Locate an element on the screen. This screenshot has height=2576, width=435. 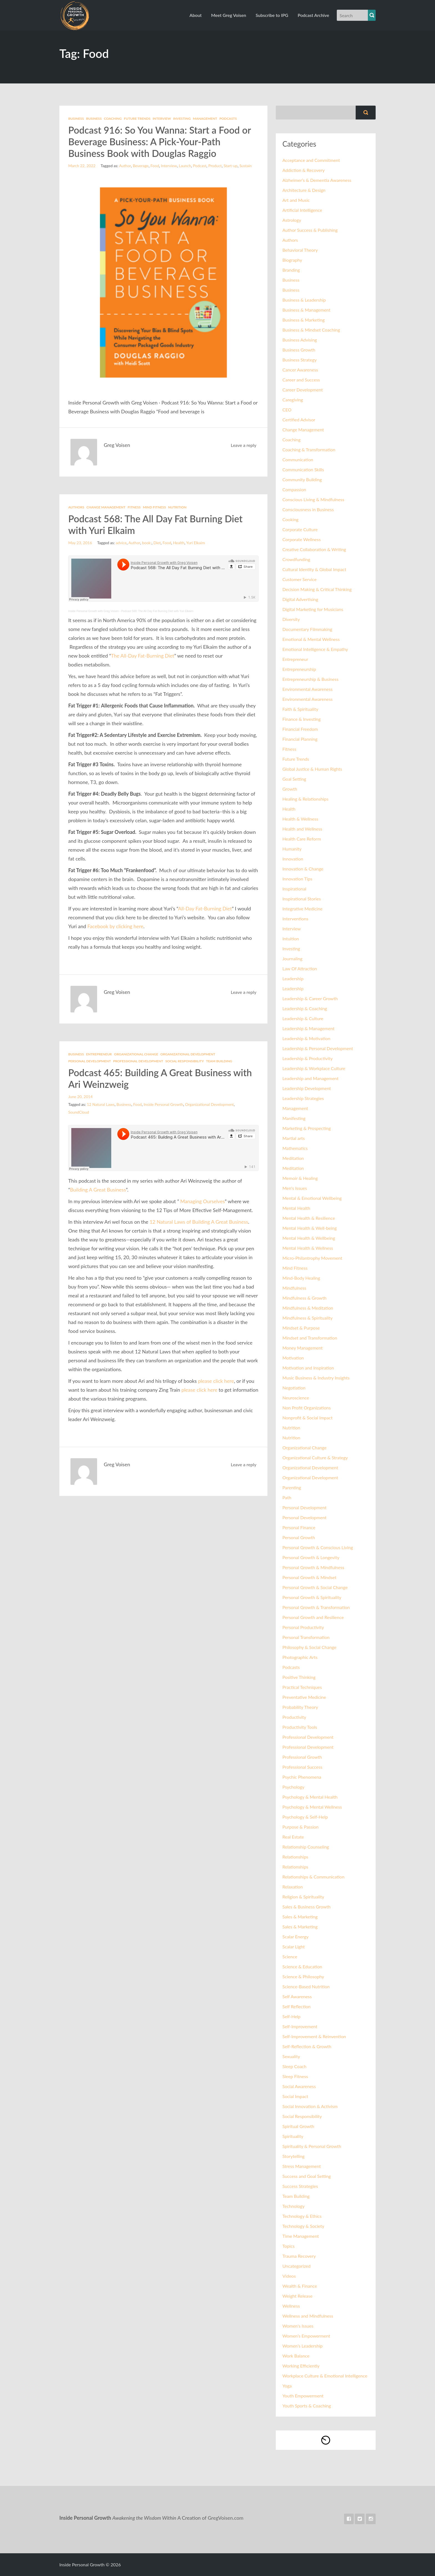
Personal Development is located at coordinates (89, 1061).